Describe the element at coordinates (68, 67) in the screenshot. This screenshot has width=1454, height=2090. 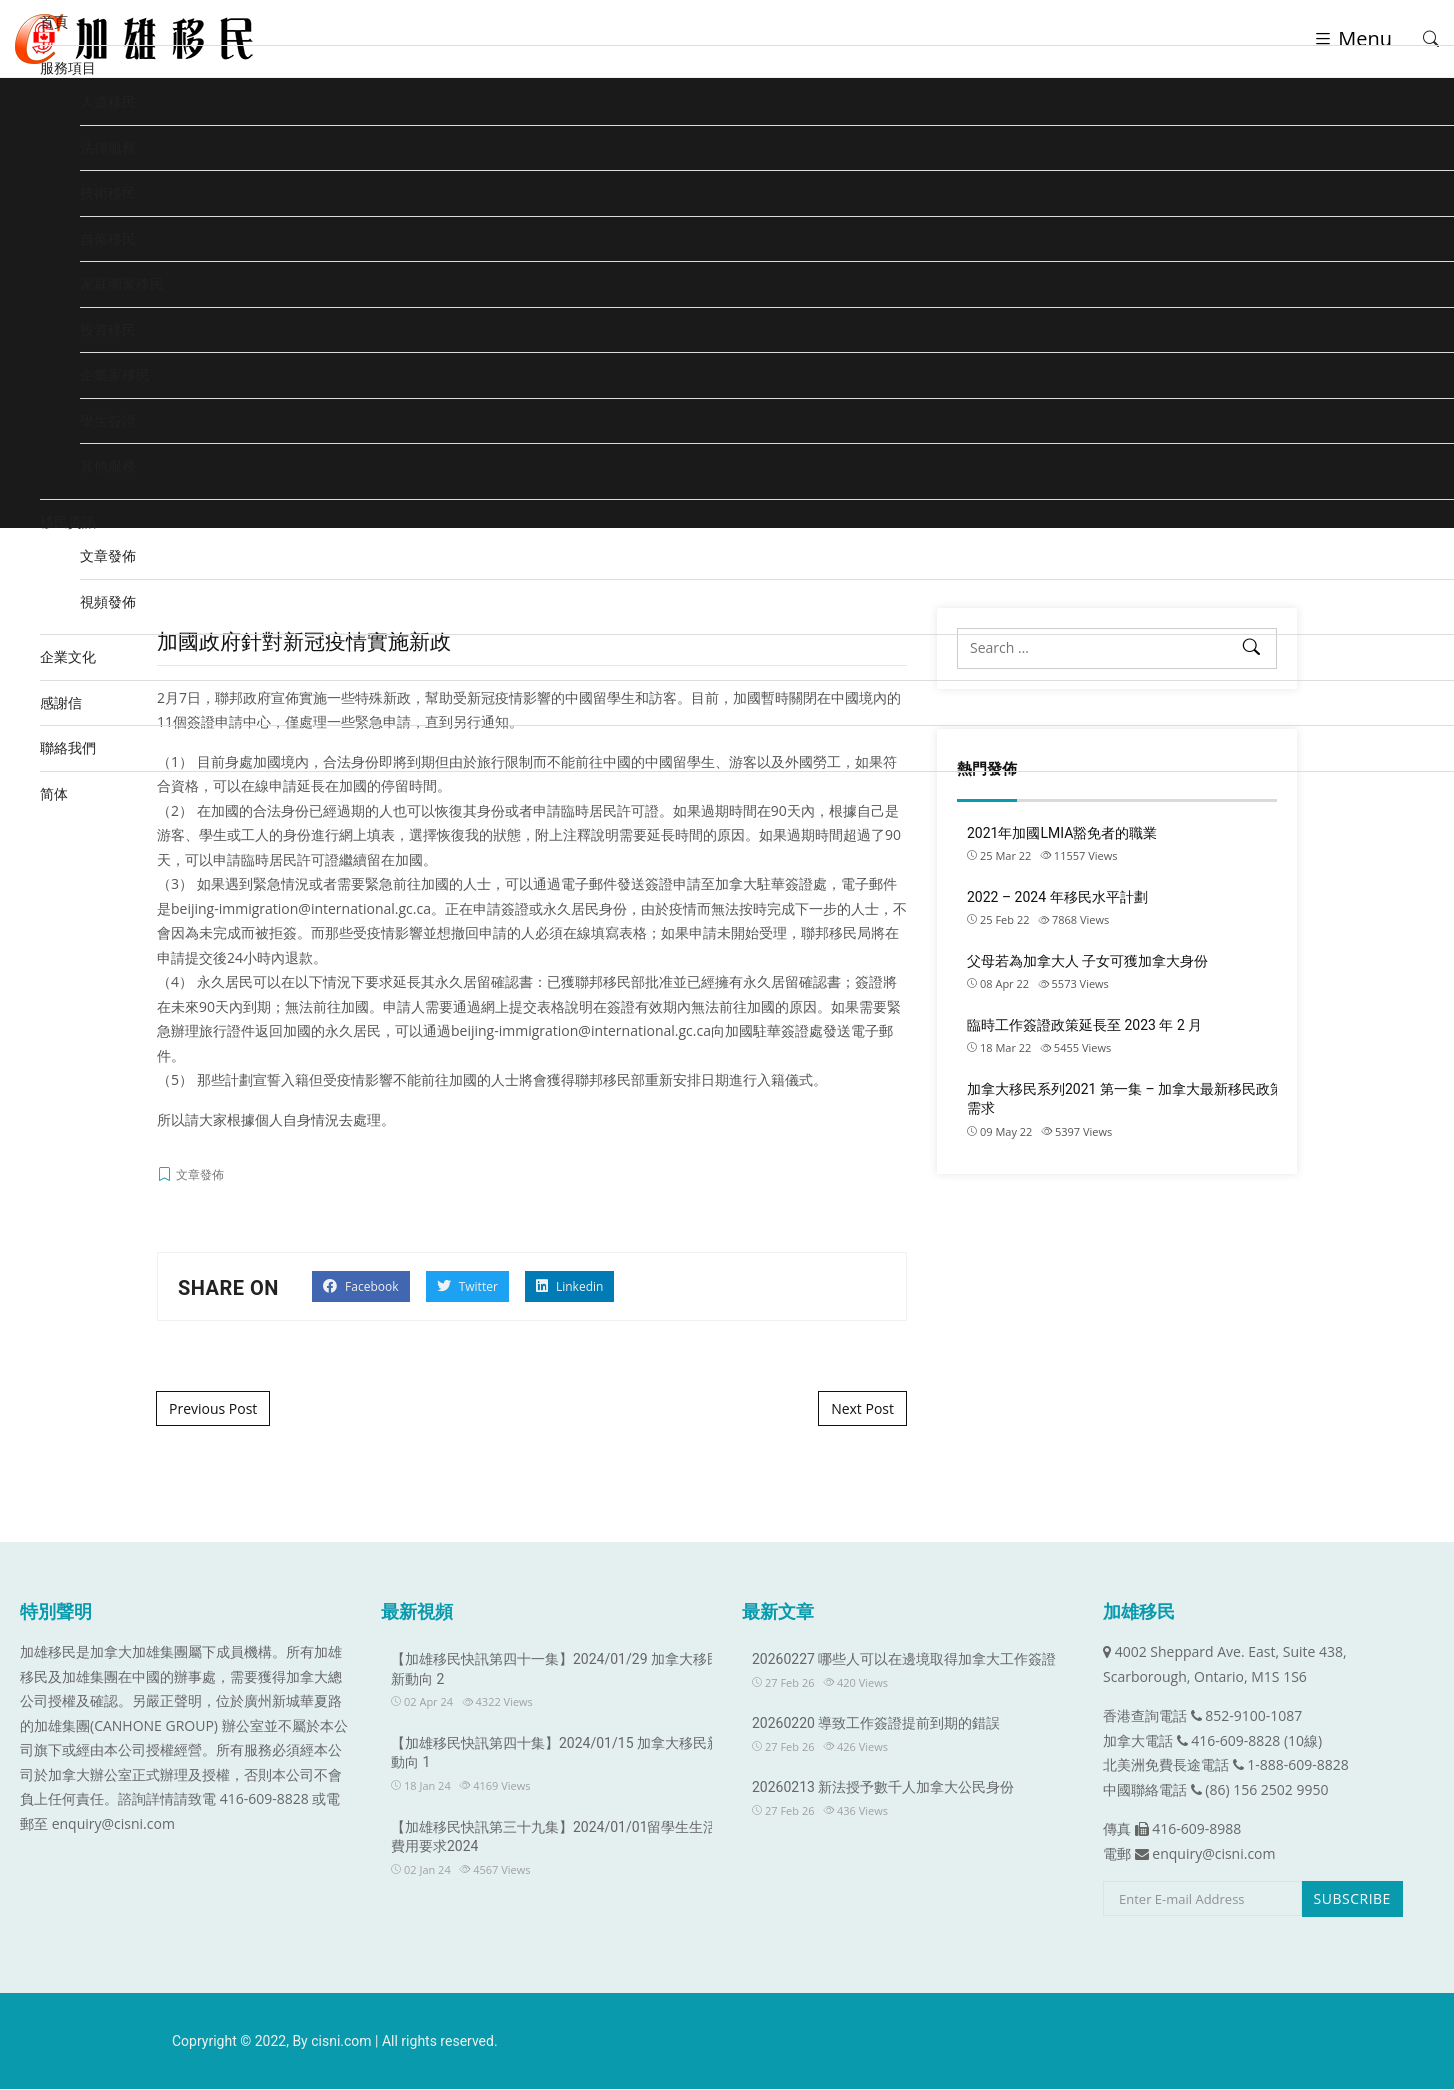
I see `服務項目` at that location.